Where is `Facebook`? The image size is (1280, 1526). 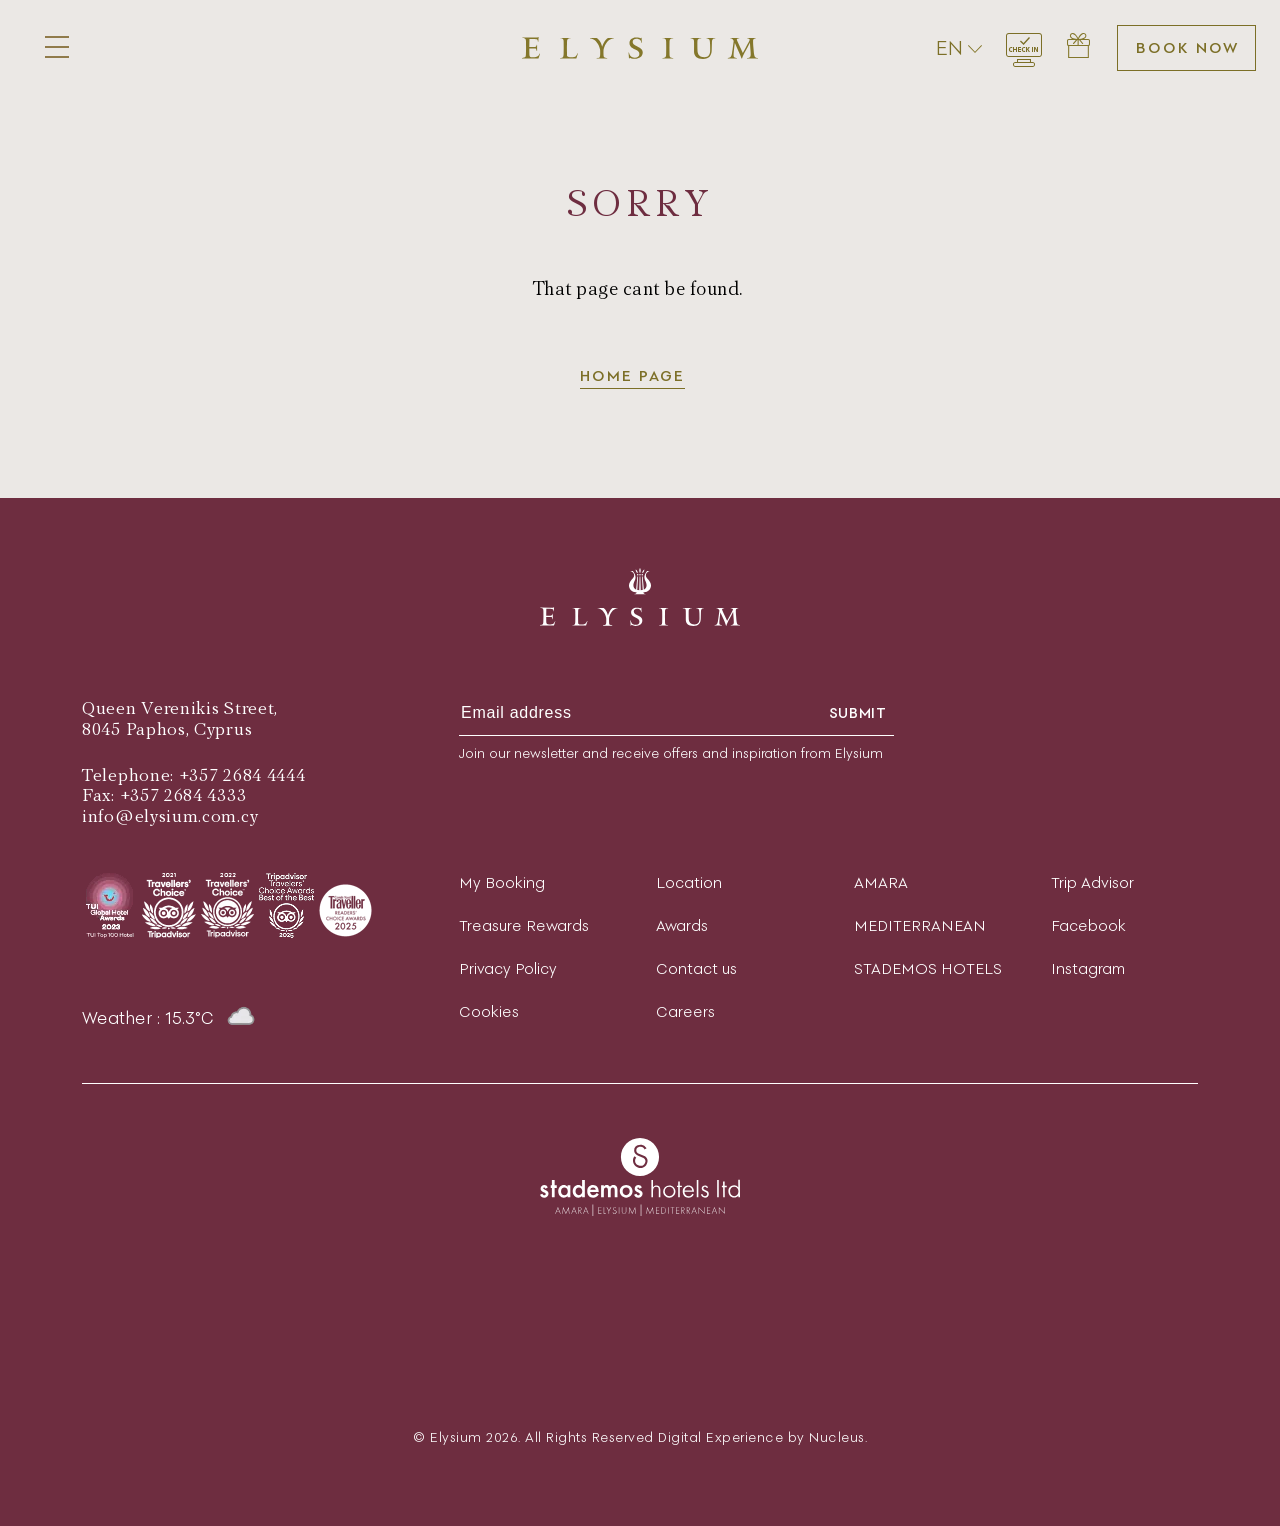
Facebook is located at coordinates (1088, 925).